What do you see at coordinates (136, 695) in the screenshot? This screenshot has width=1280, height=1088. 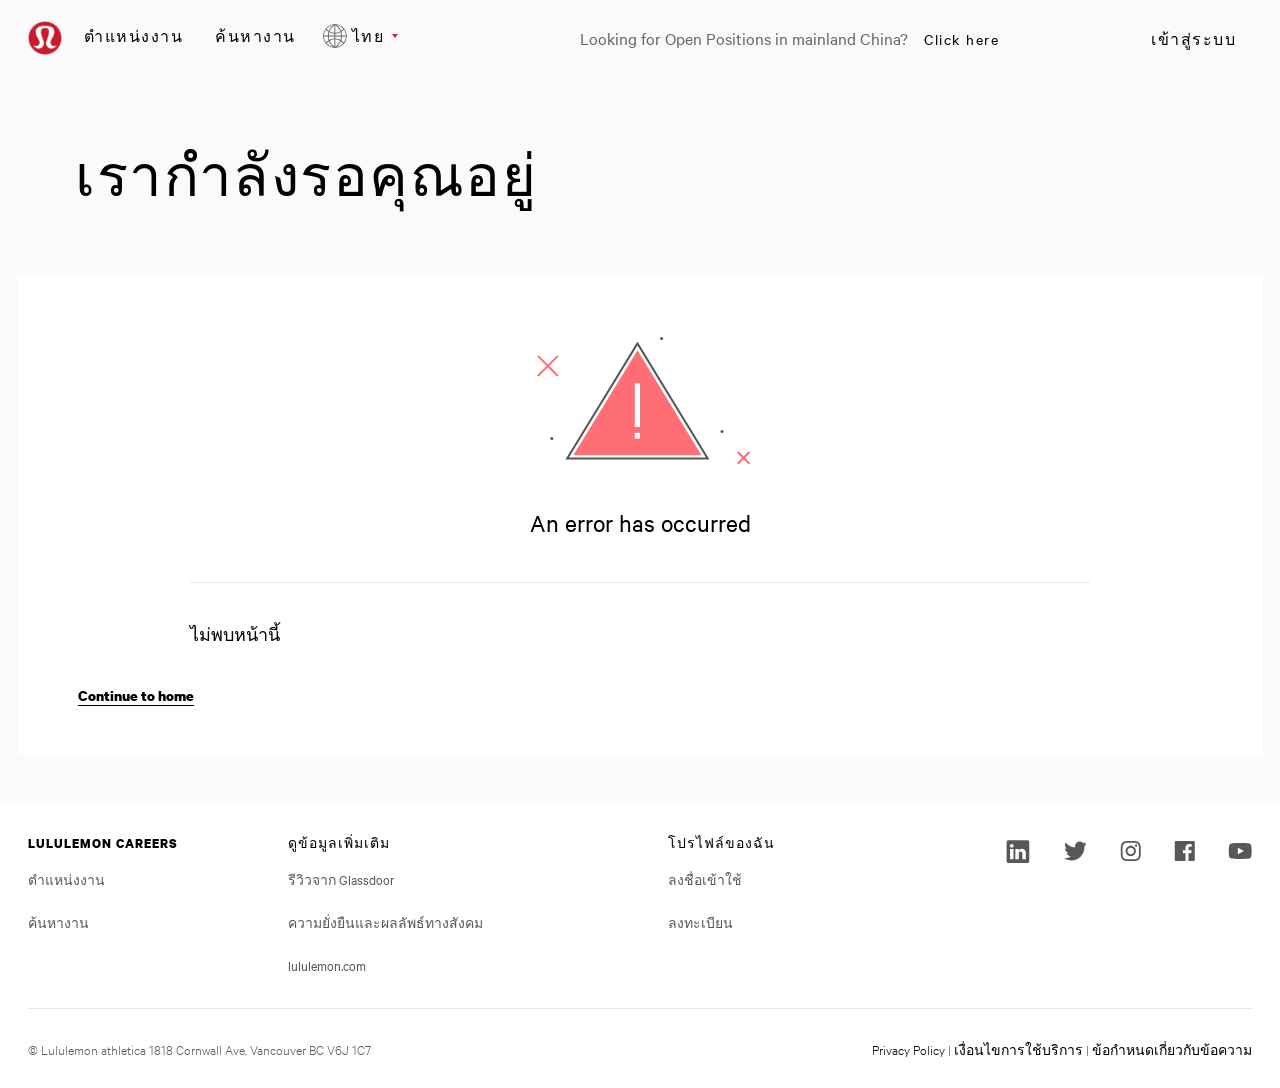 I see `Continue to home` at bounding box center [136, 695].